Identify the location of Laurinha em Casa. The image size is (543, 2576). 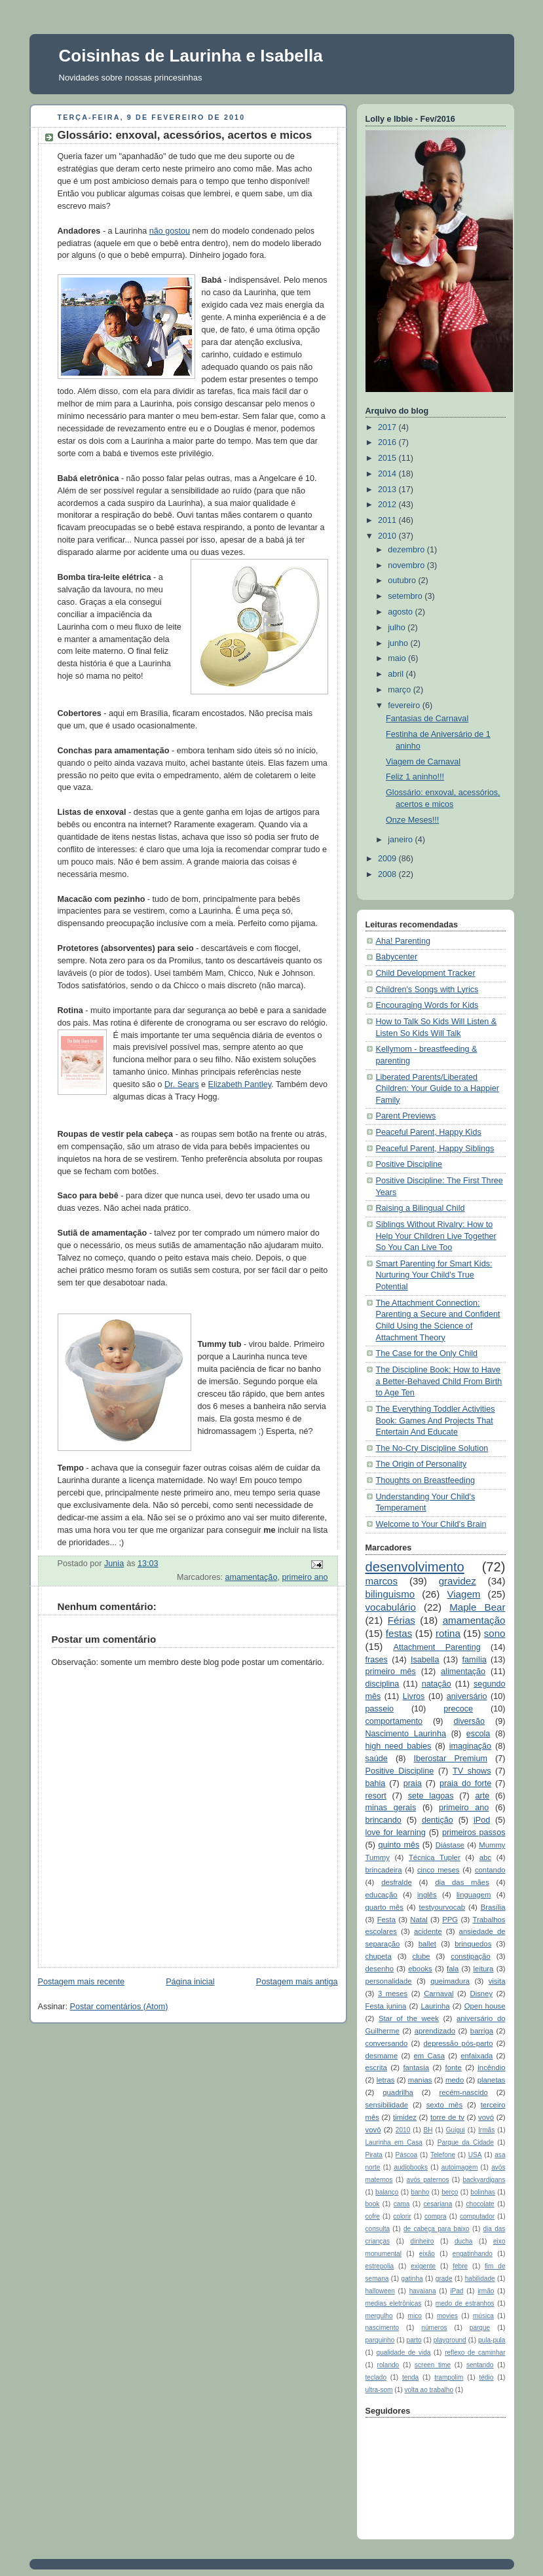
(393, 2142).